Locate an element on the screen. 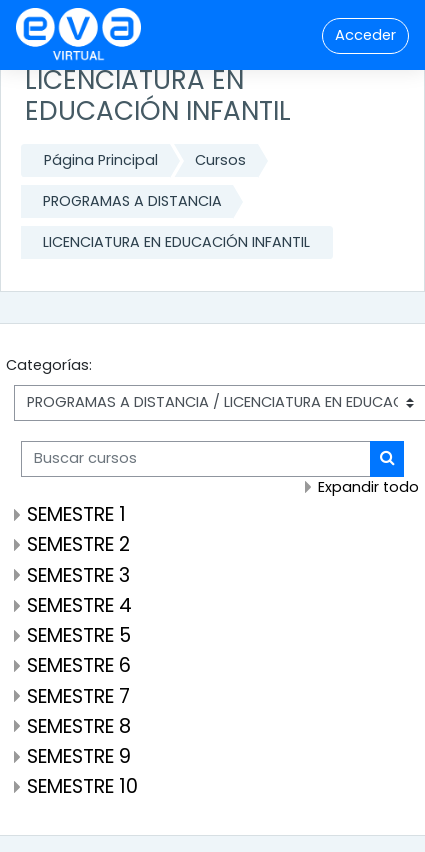  Cursos is located at coordinates (220, 160).